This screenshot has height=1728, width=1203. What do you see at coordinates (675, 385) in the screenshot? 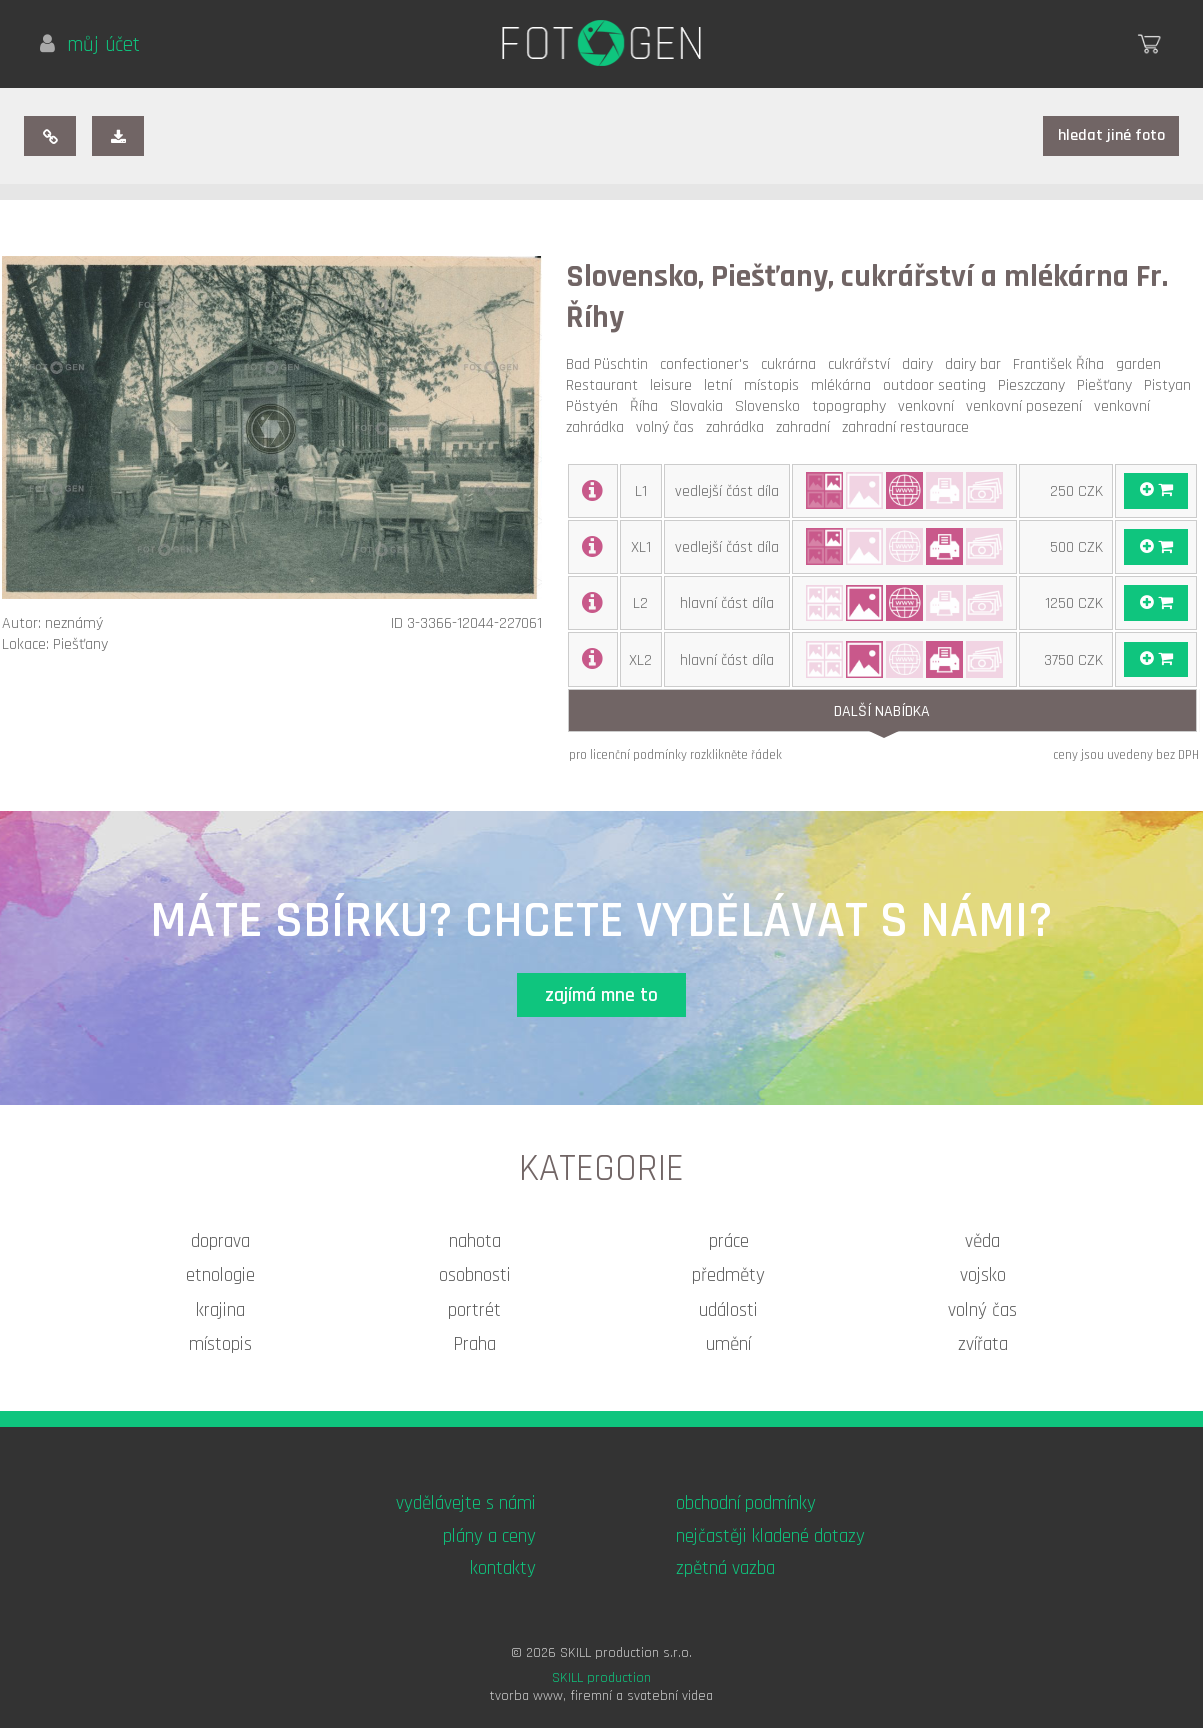
I see `leisure` at bounding box center [675, 385].